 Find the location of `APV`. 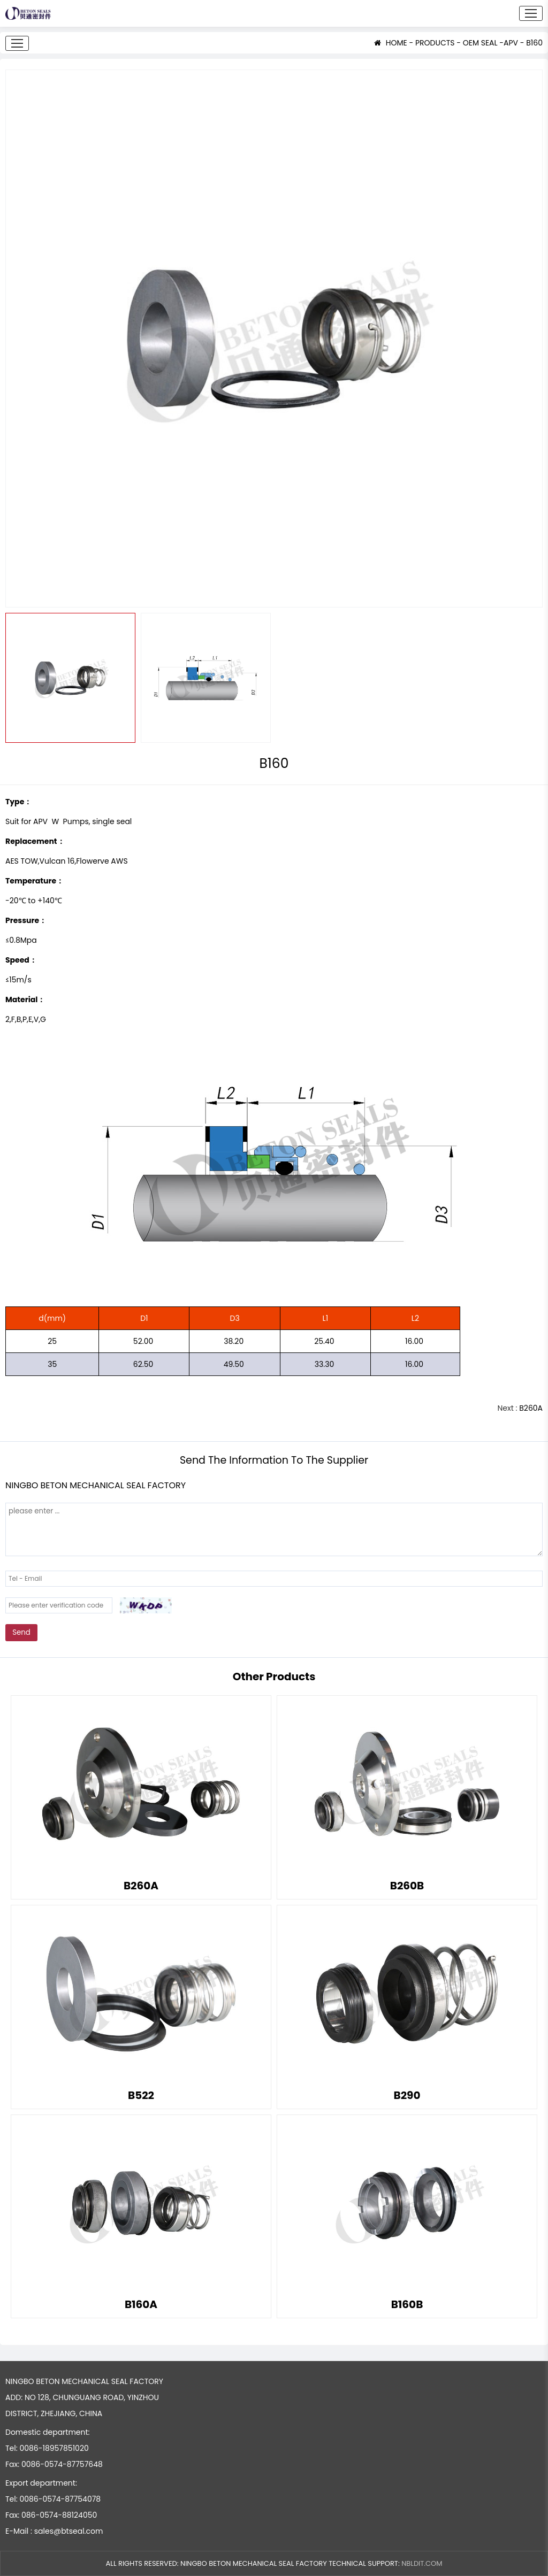

APV is located at coordinates (511, 43).